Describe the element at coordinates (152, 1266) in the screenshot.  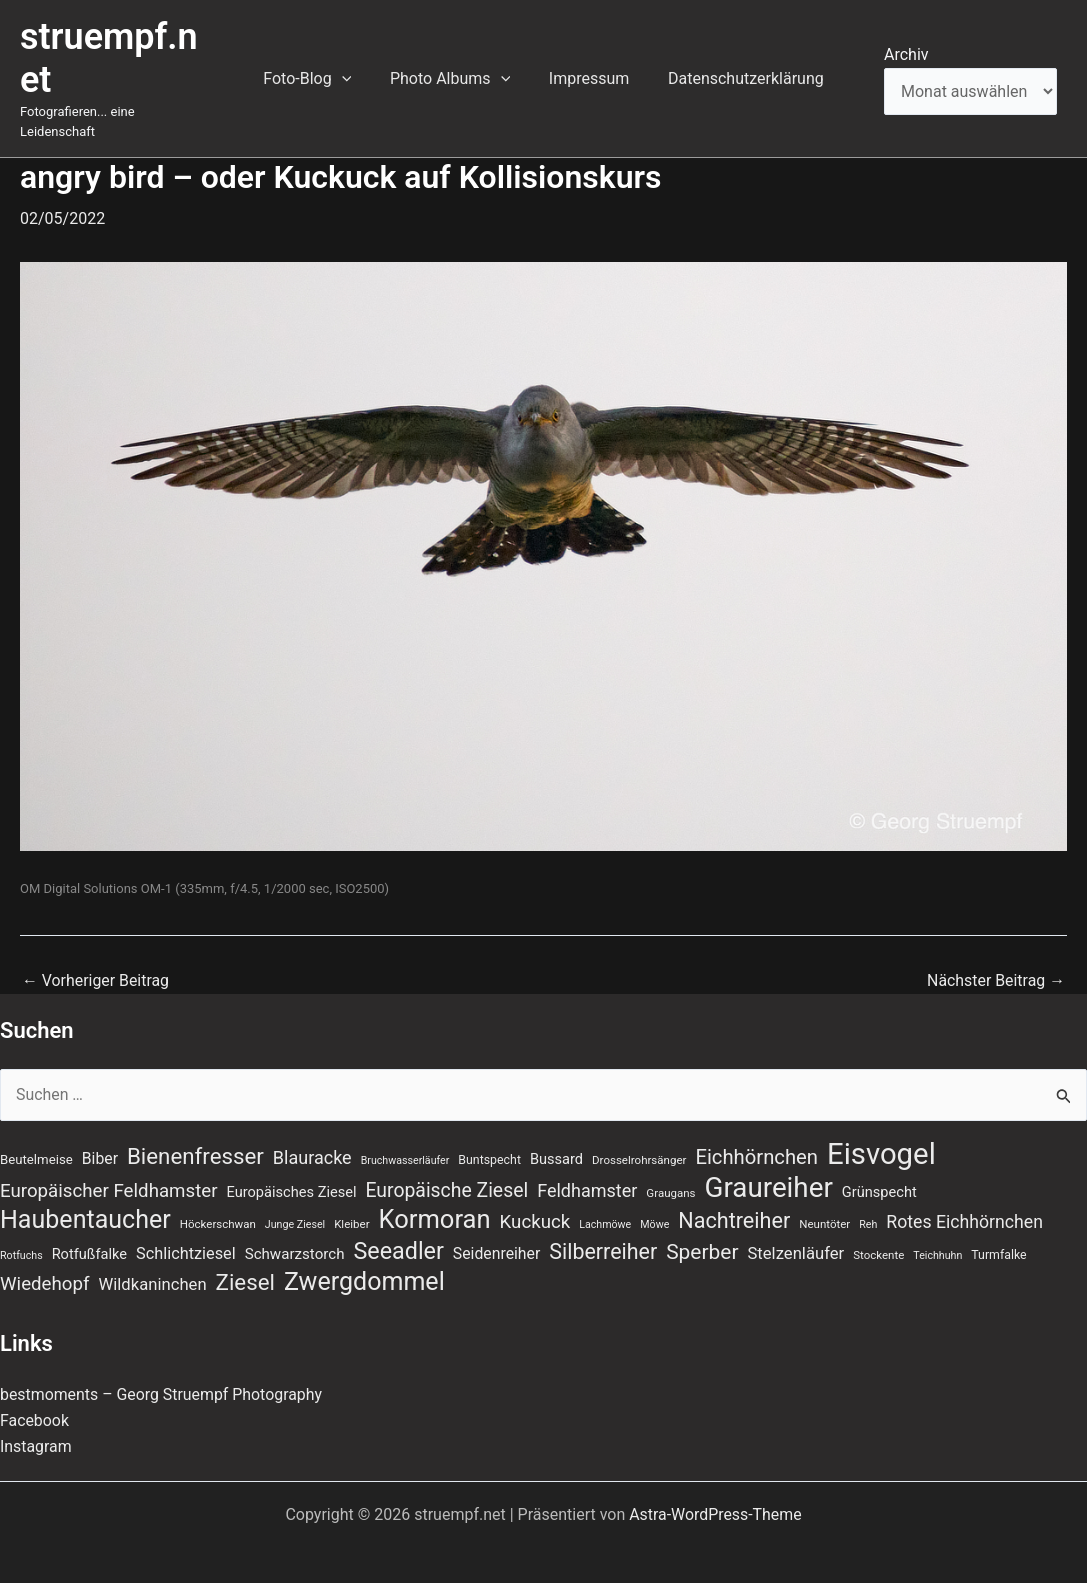
I see `Wildkaninchen [Wildkaninchen (15 Einträge)]` at that location.